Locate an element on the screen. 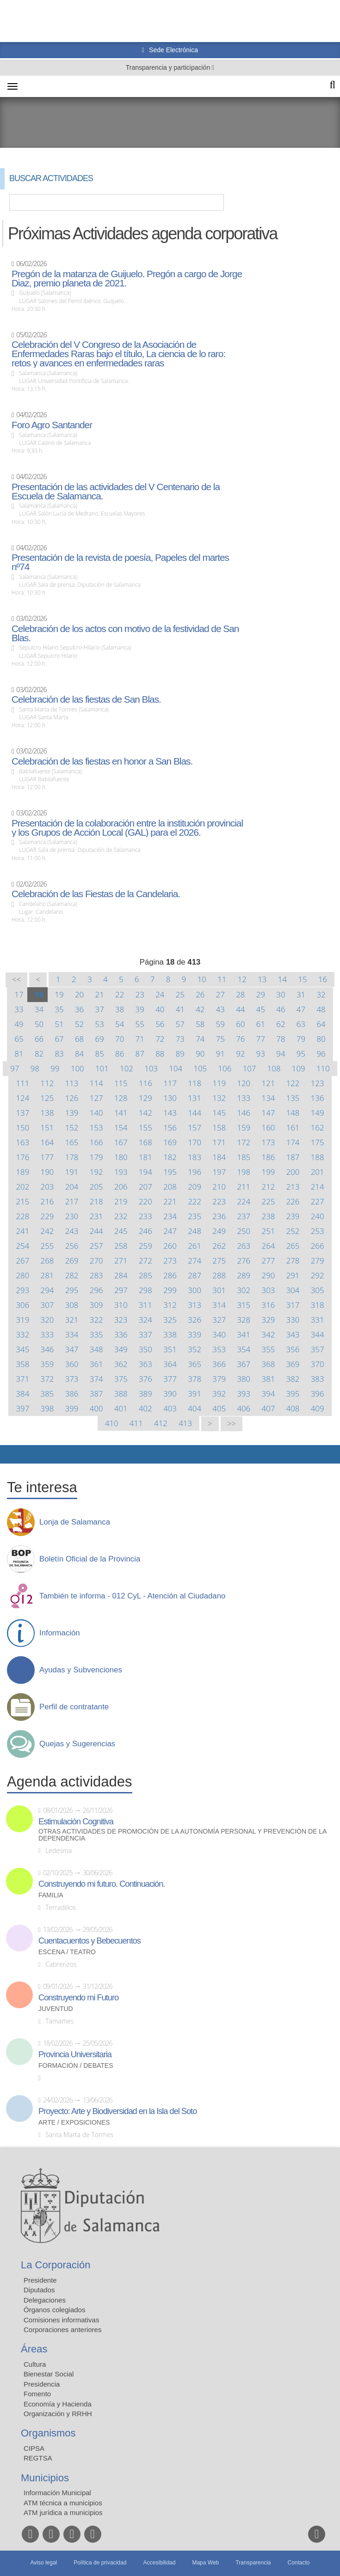 The width and height of the screenshot is (340, 2576). 292 is located at coordinates (317, 1275).